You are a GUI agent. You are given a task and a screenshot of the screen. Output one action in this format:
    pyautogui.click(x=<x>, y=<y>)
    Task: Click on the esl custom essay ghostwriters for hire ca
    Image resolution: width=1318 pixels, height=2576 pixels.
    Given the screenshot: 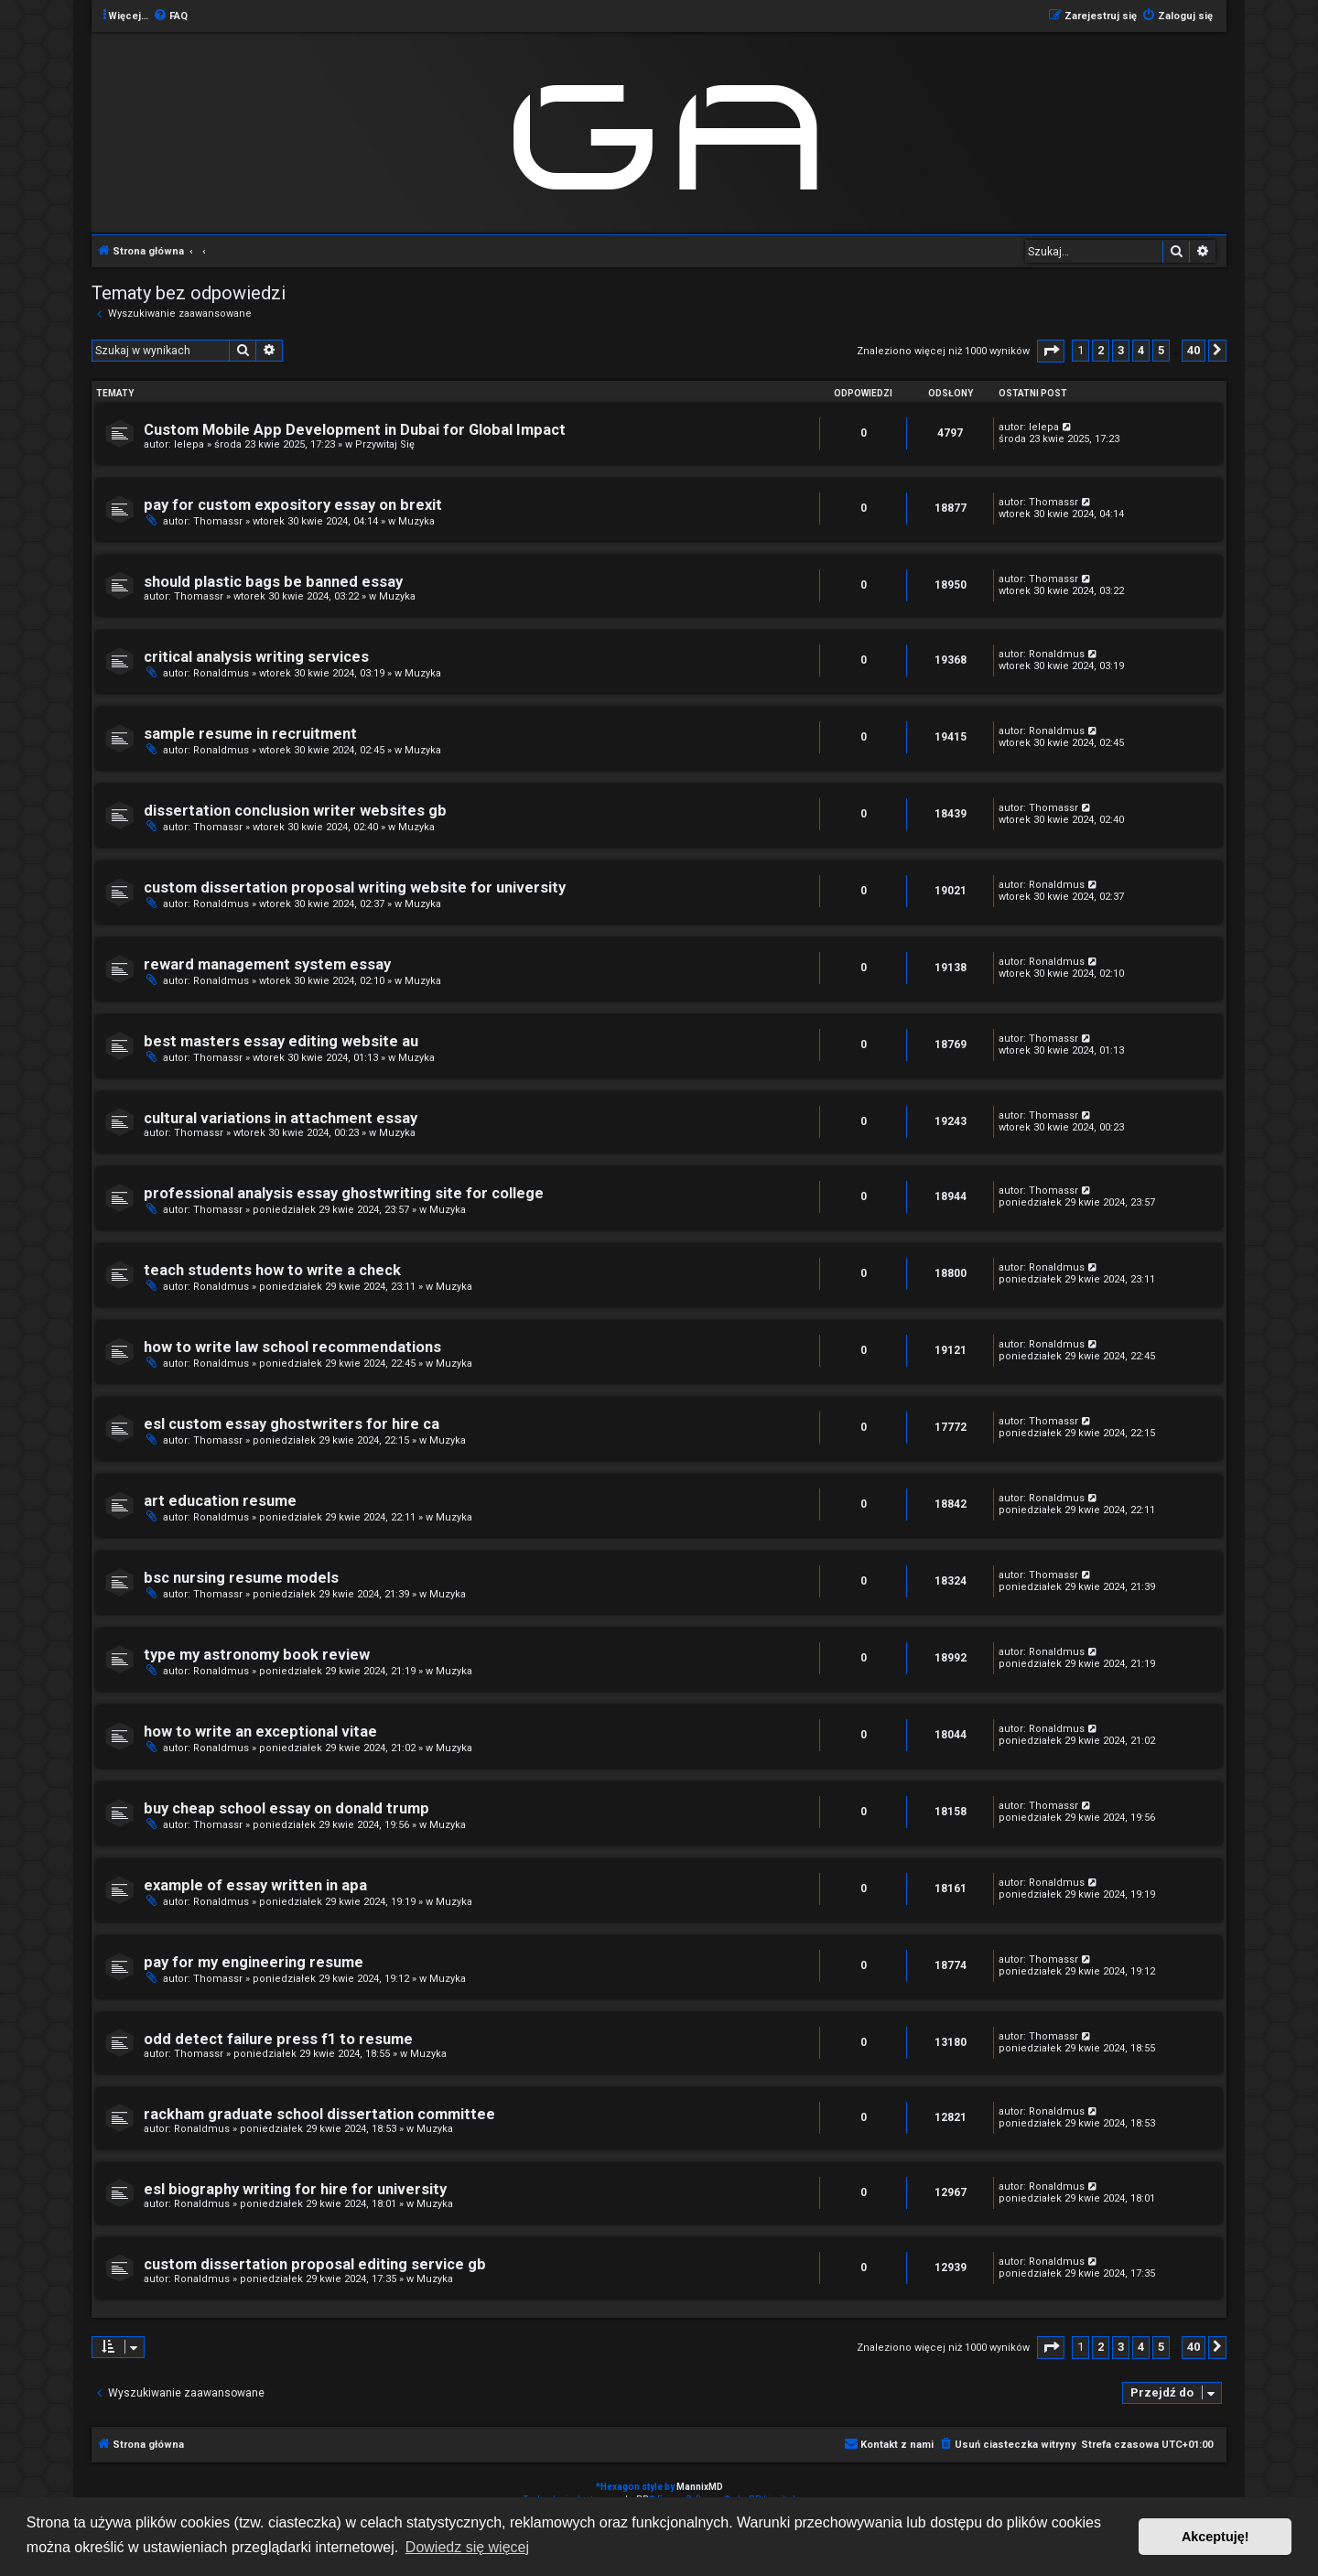 What is the action you would take?
    pyautogui.click(x=291, y=1424)
    